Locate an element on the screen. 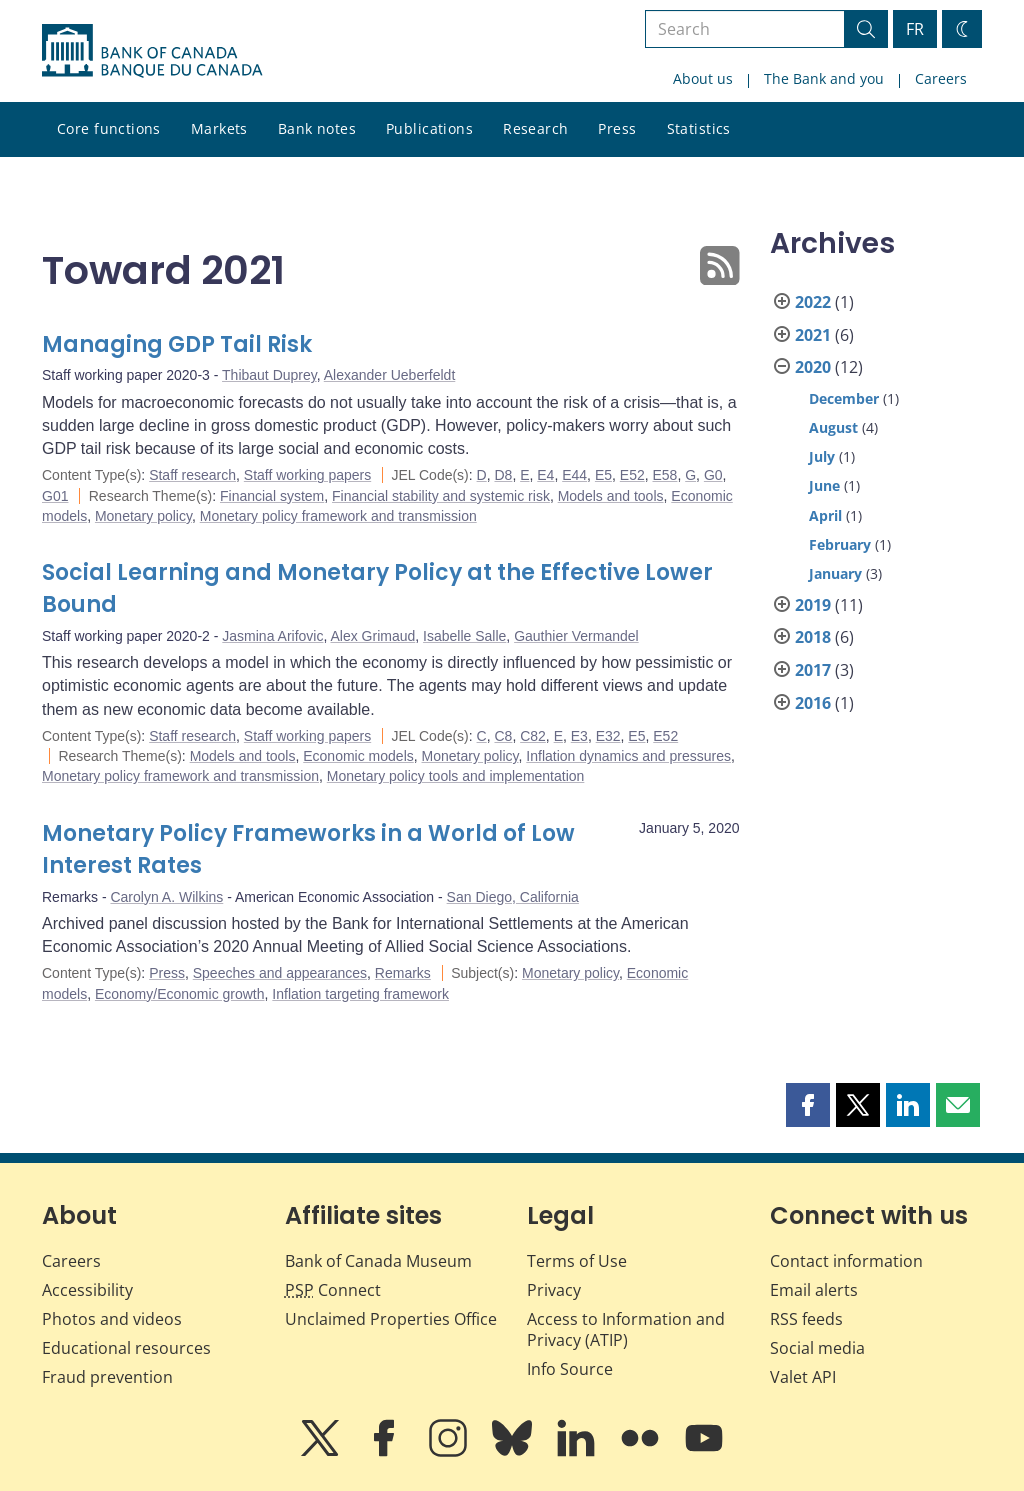  Photos and videos is located at coordinates (112, 1319).